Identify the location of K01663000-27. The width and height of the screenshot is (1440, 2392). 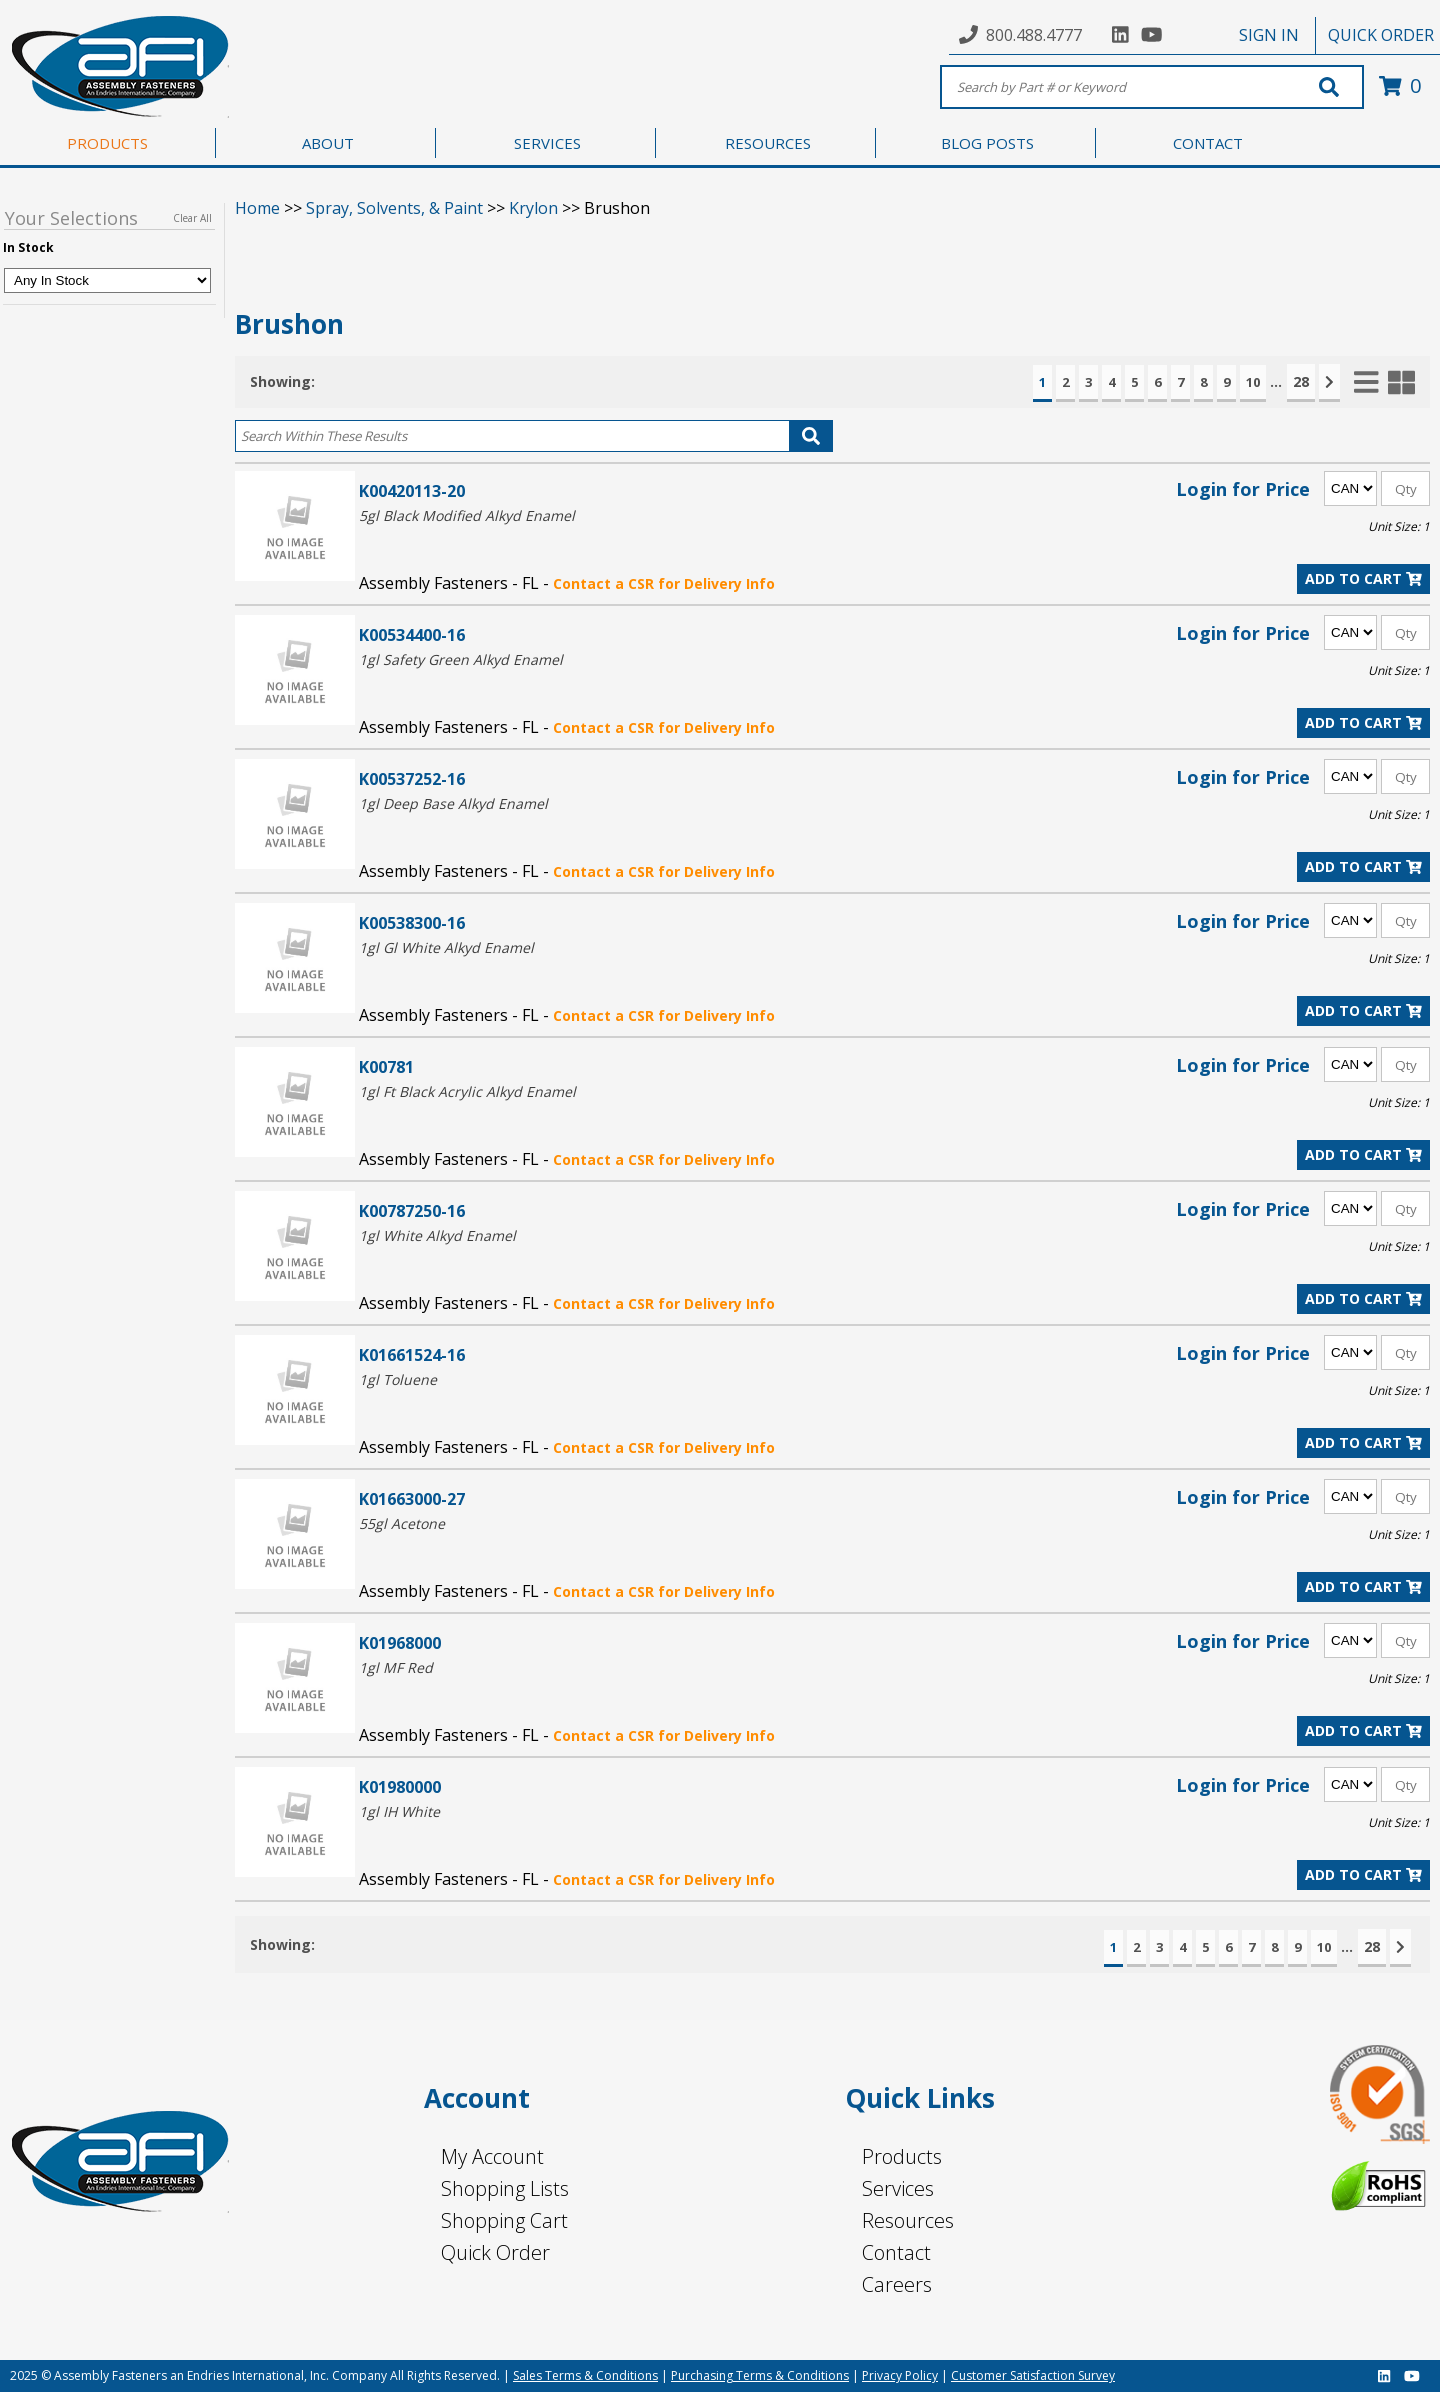
(412, 1498).